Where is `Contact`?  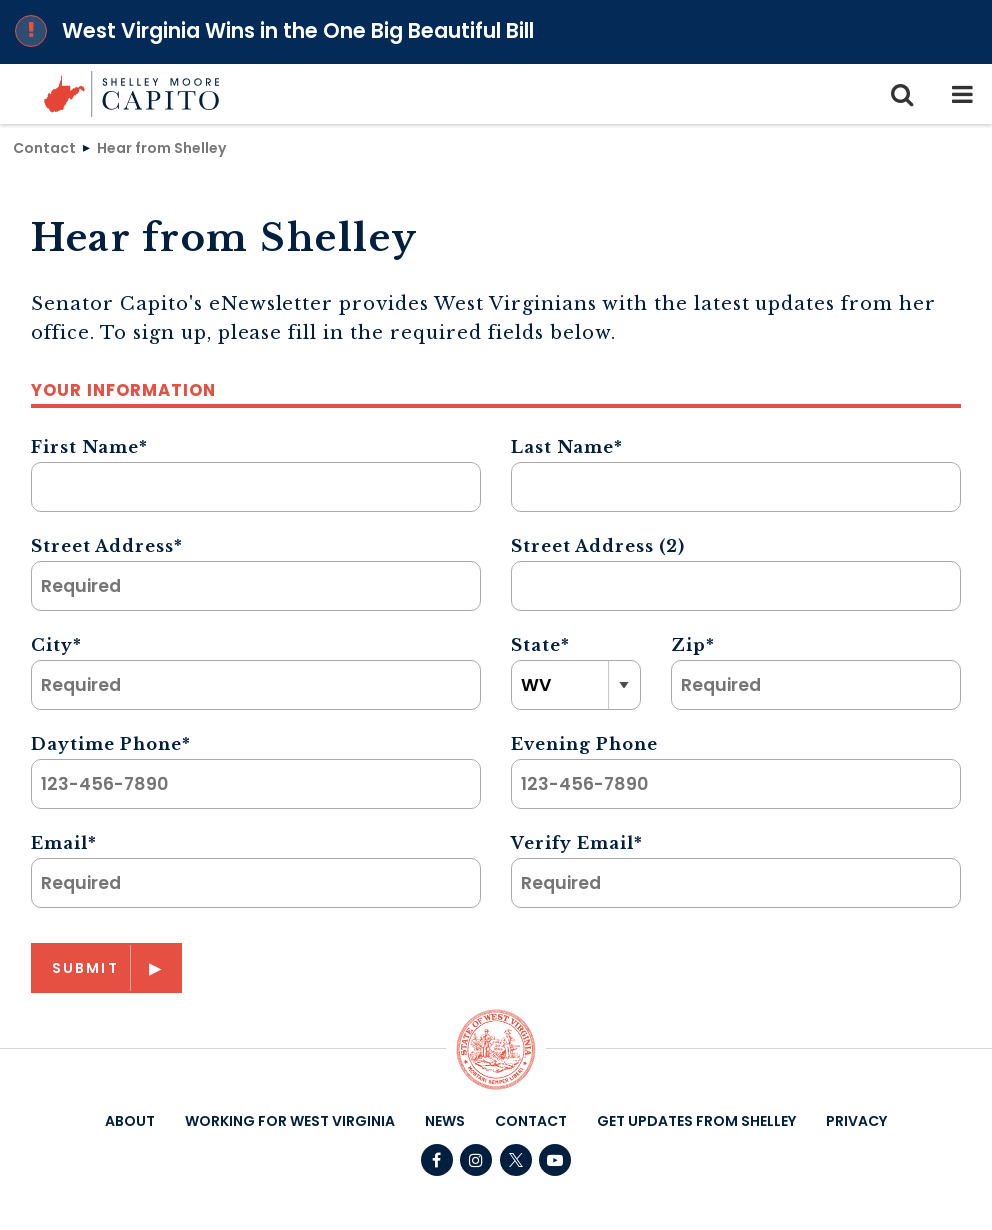 Contact is located at coordinates (44, 147).